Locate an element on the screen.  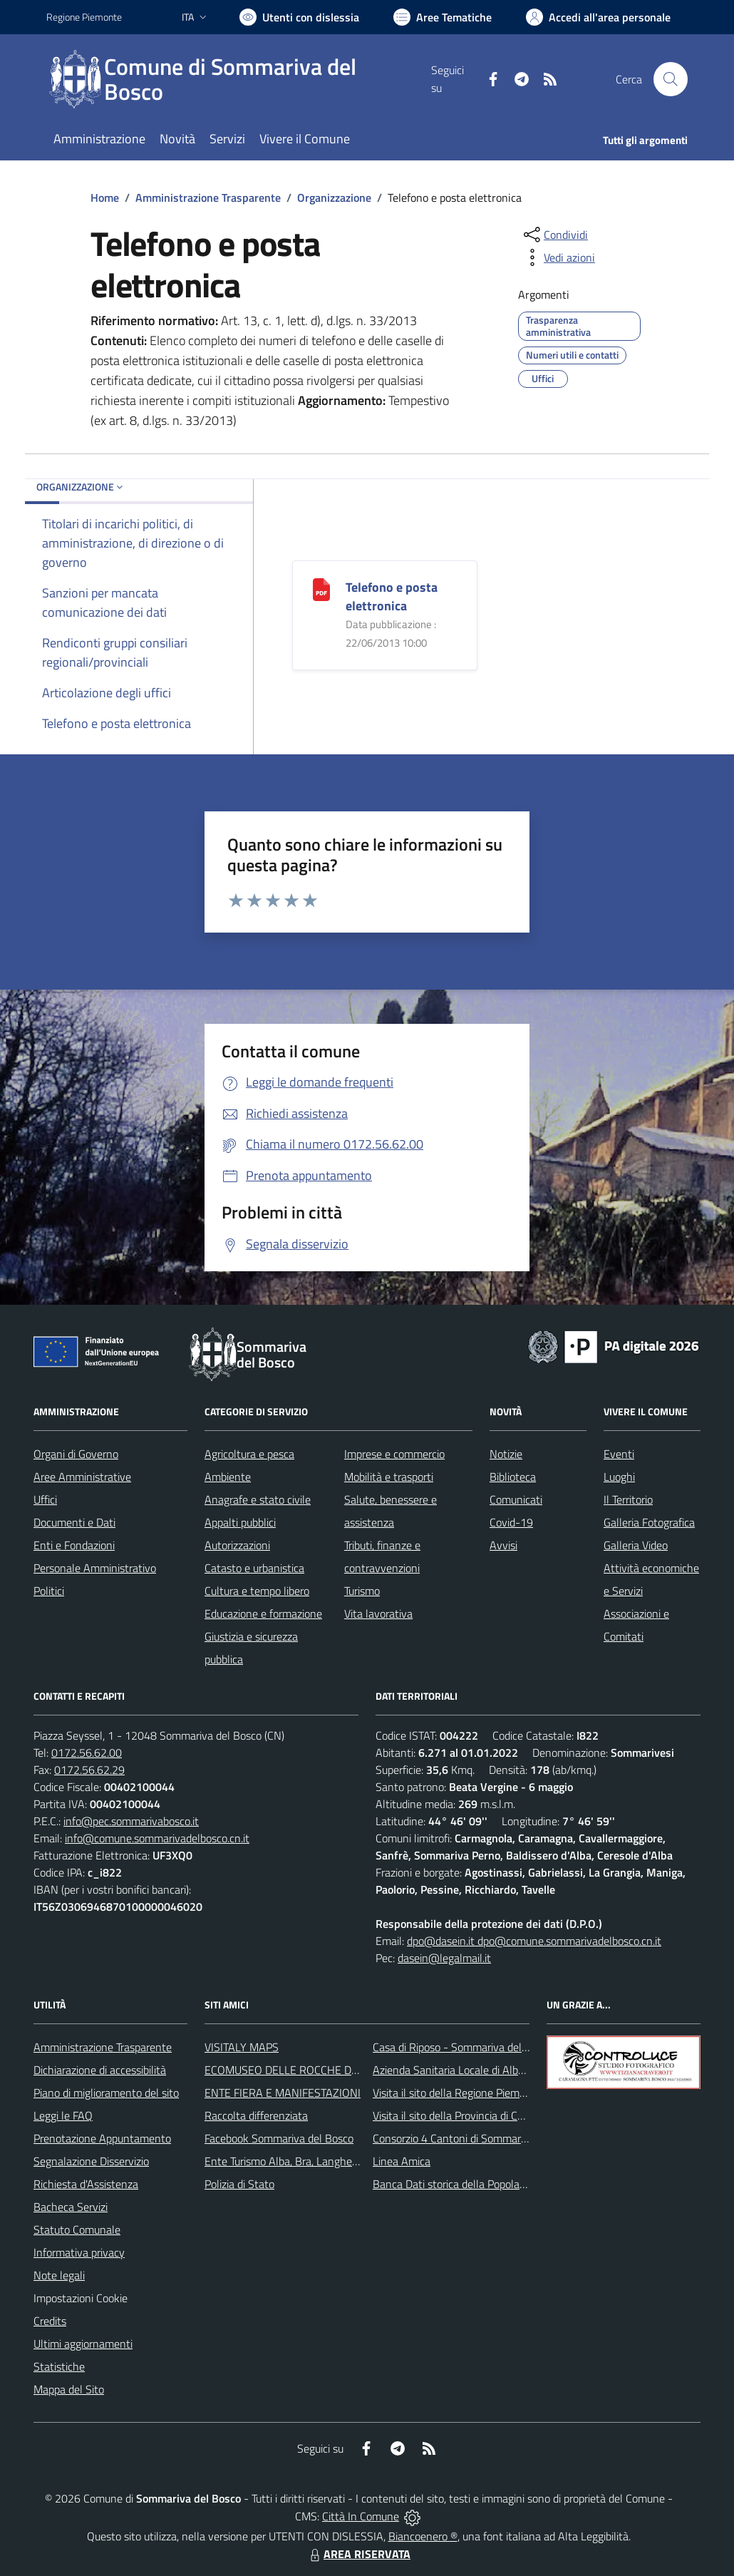
Politici is located at coordinates (48, 1590).